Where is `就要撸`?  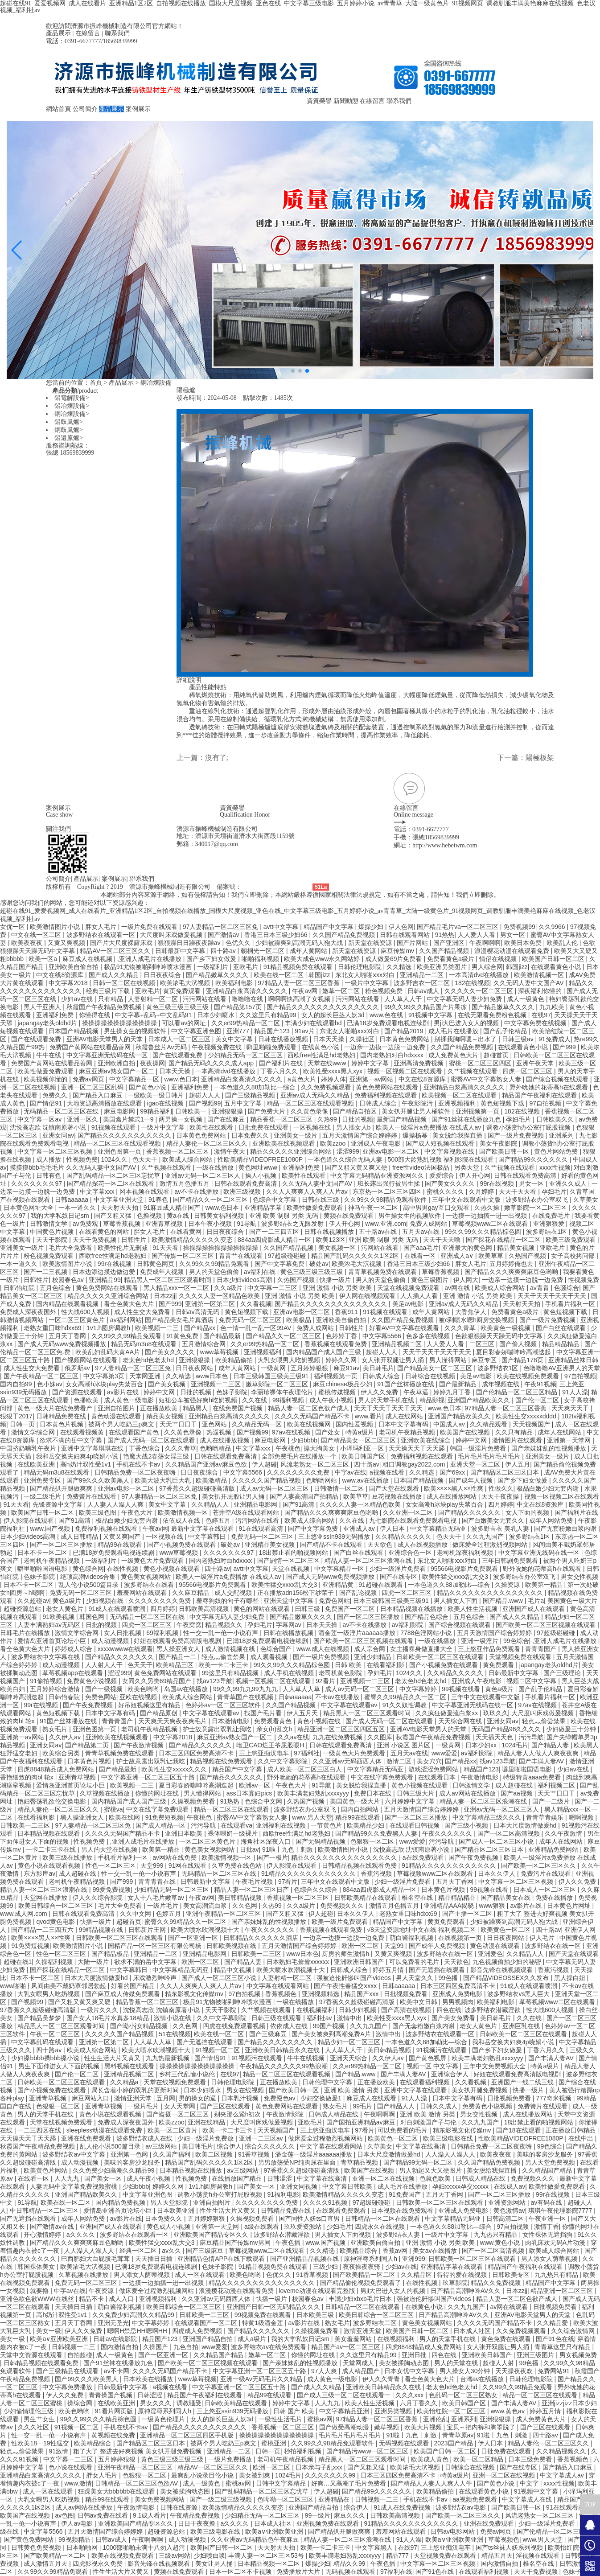 就要撸 is located at coordinates (40, 2290).